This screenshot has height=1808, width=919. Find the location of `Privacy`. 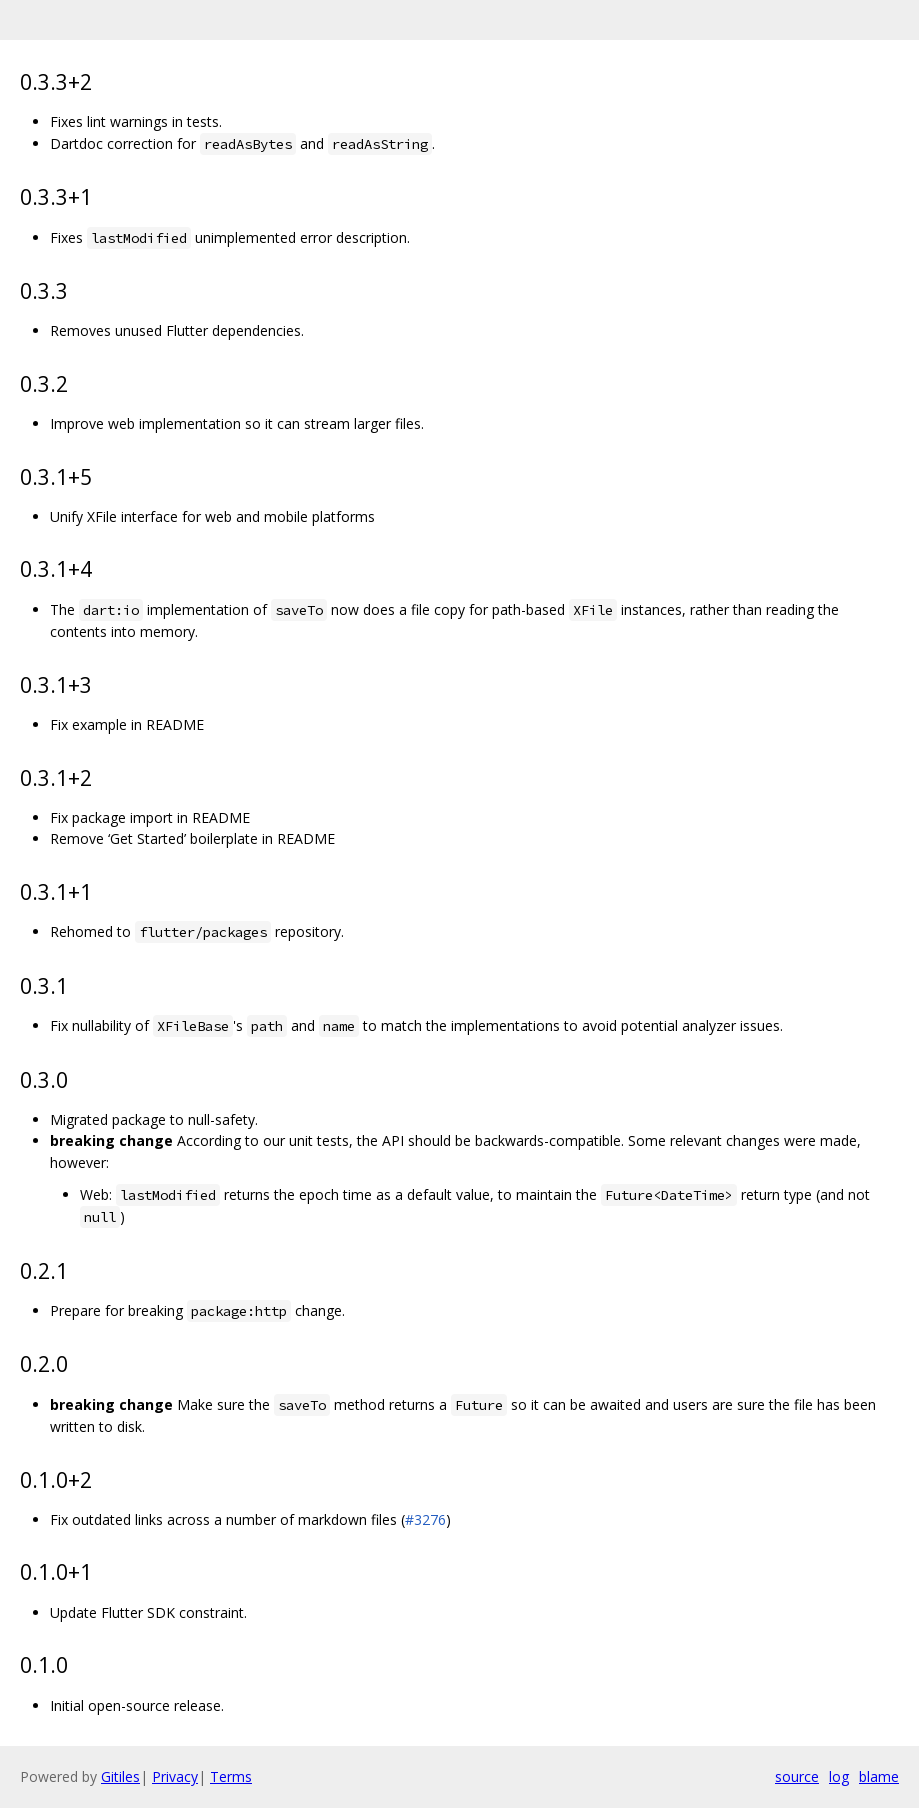

Privacy is located at coordinates (175, 1776).